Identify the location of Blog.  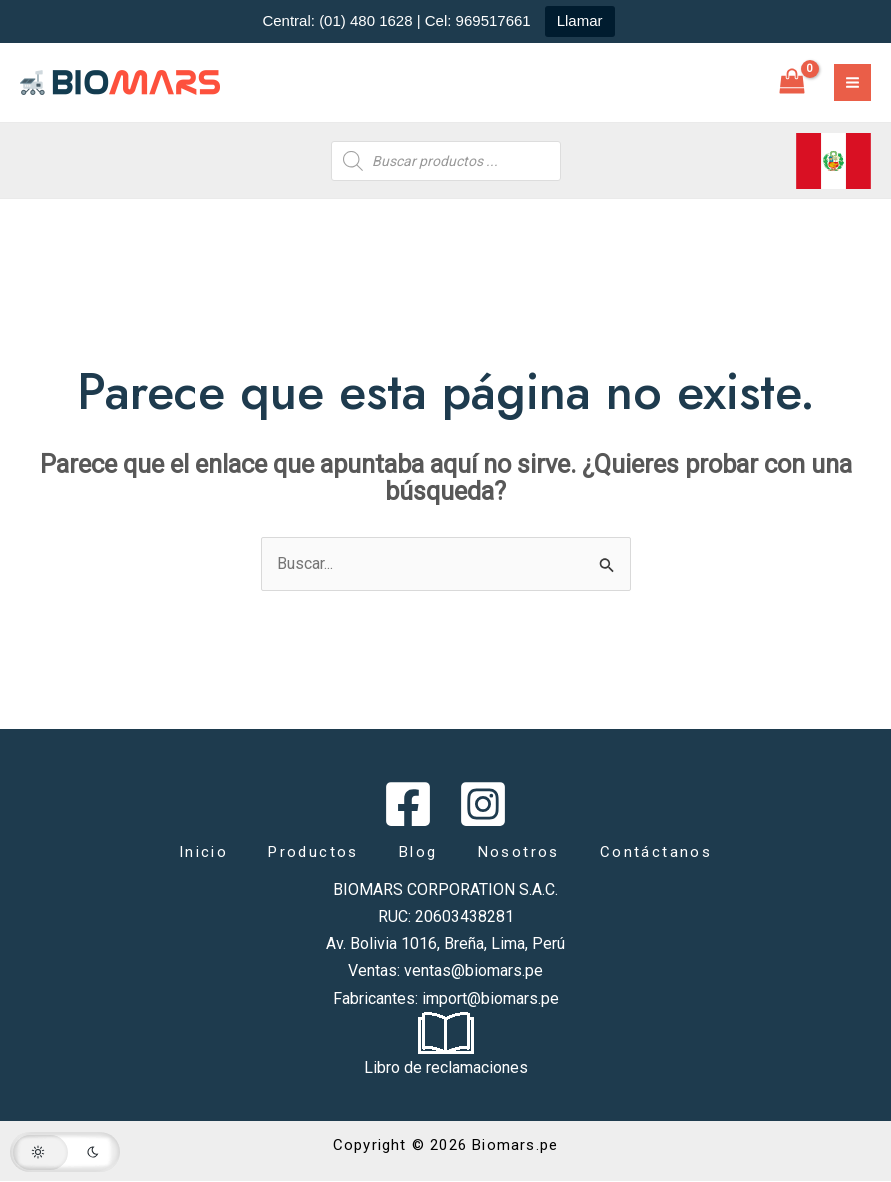
(418, 852).